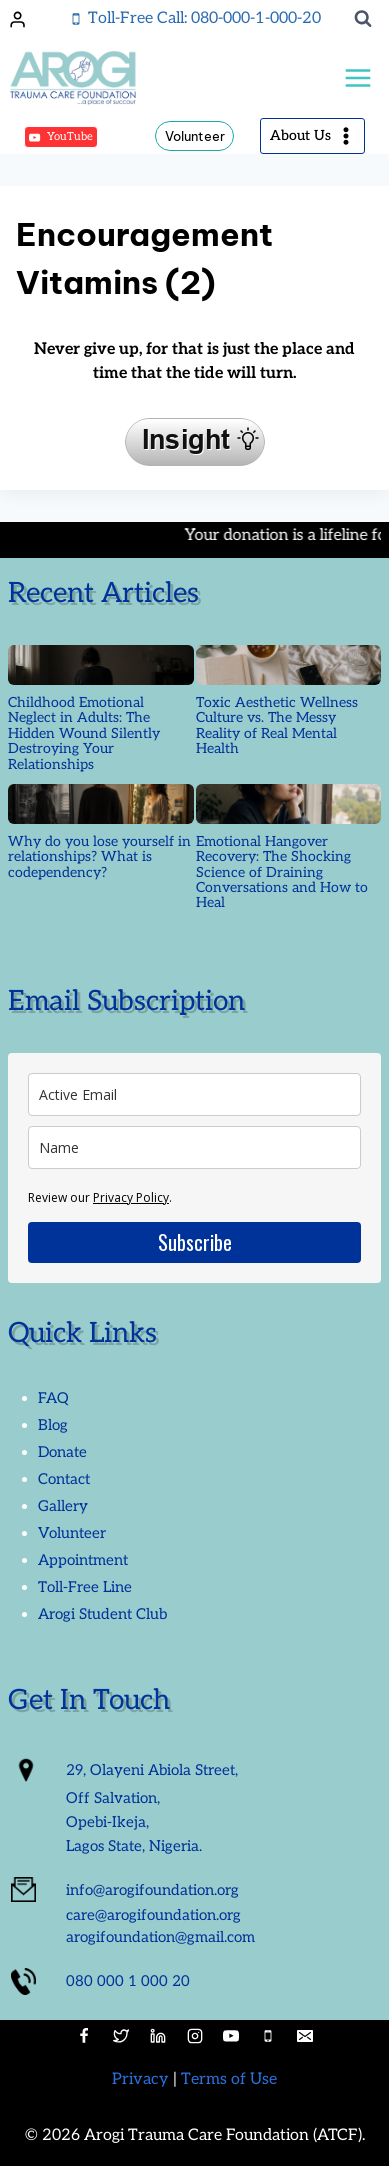 This screenshot has width=389, height=2166. I want to click on Childhood Emotional Neglect in Adults: The Hidden Wound Silently Destroying Your Relationships, so click(84, 733).